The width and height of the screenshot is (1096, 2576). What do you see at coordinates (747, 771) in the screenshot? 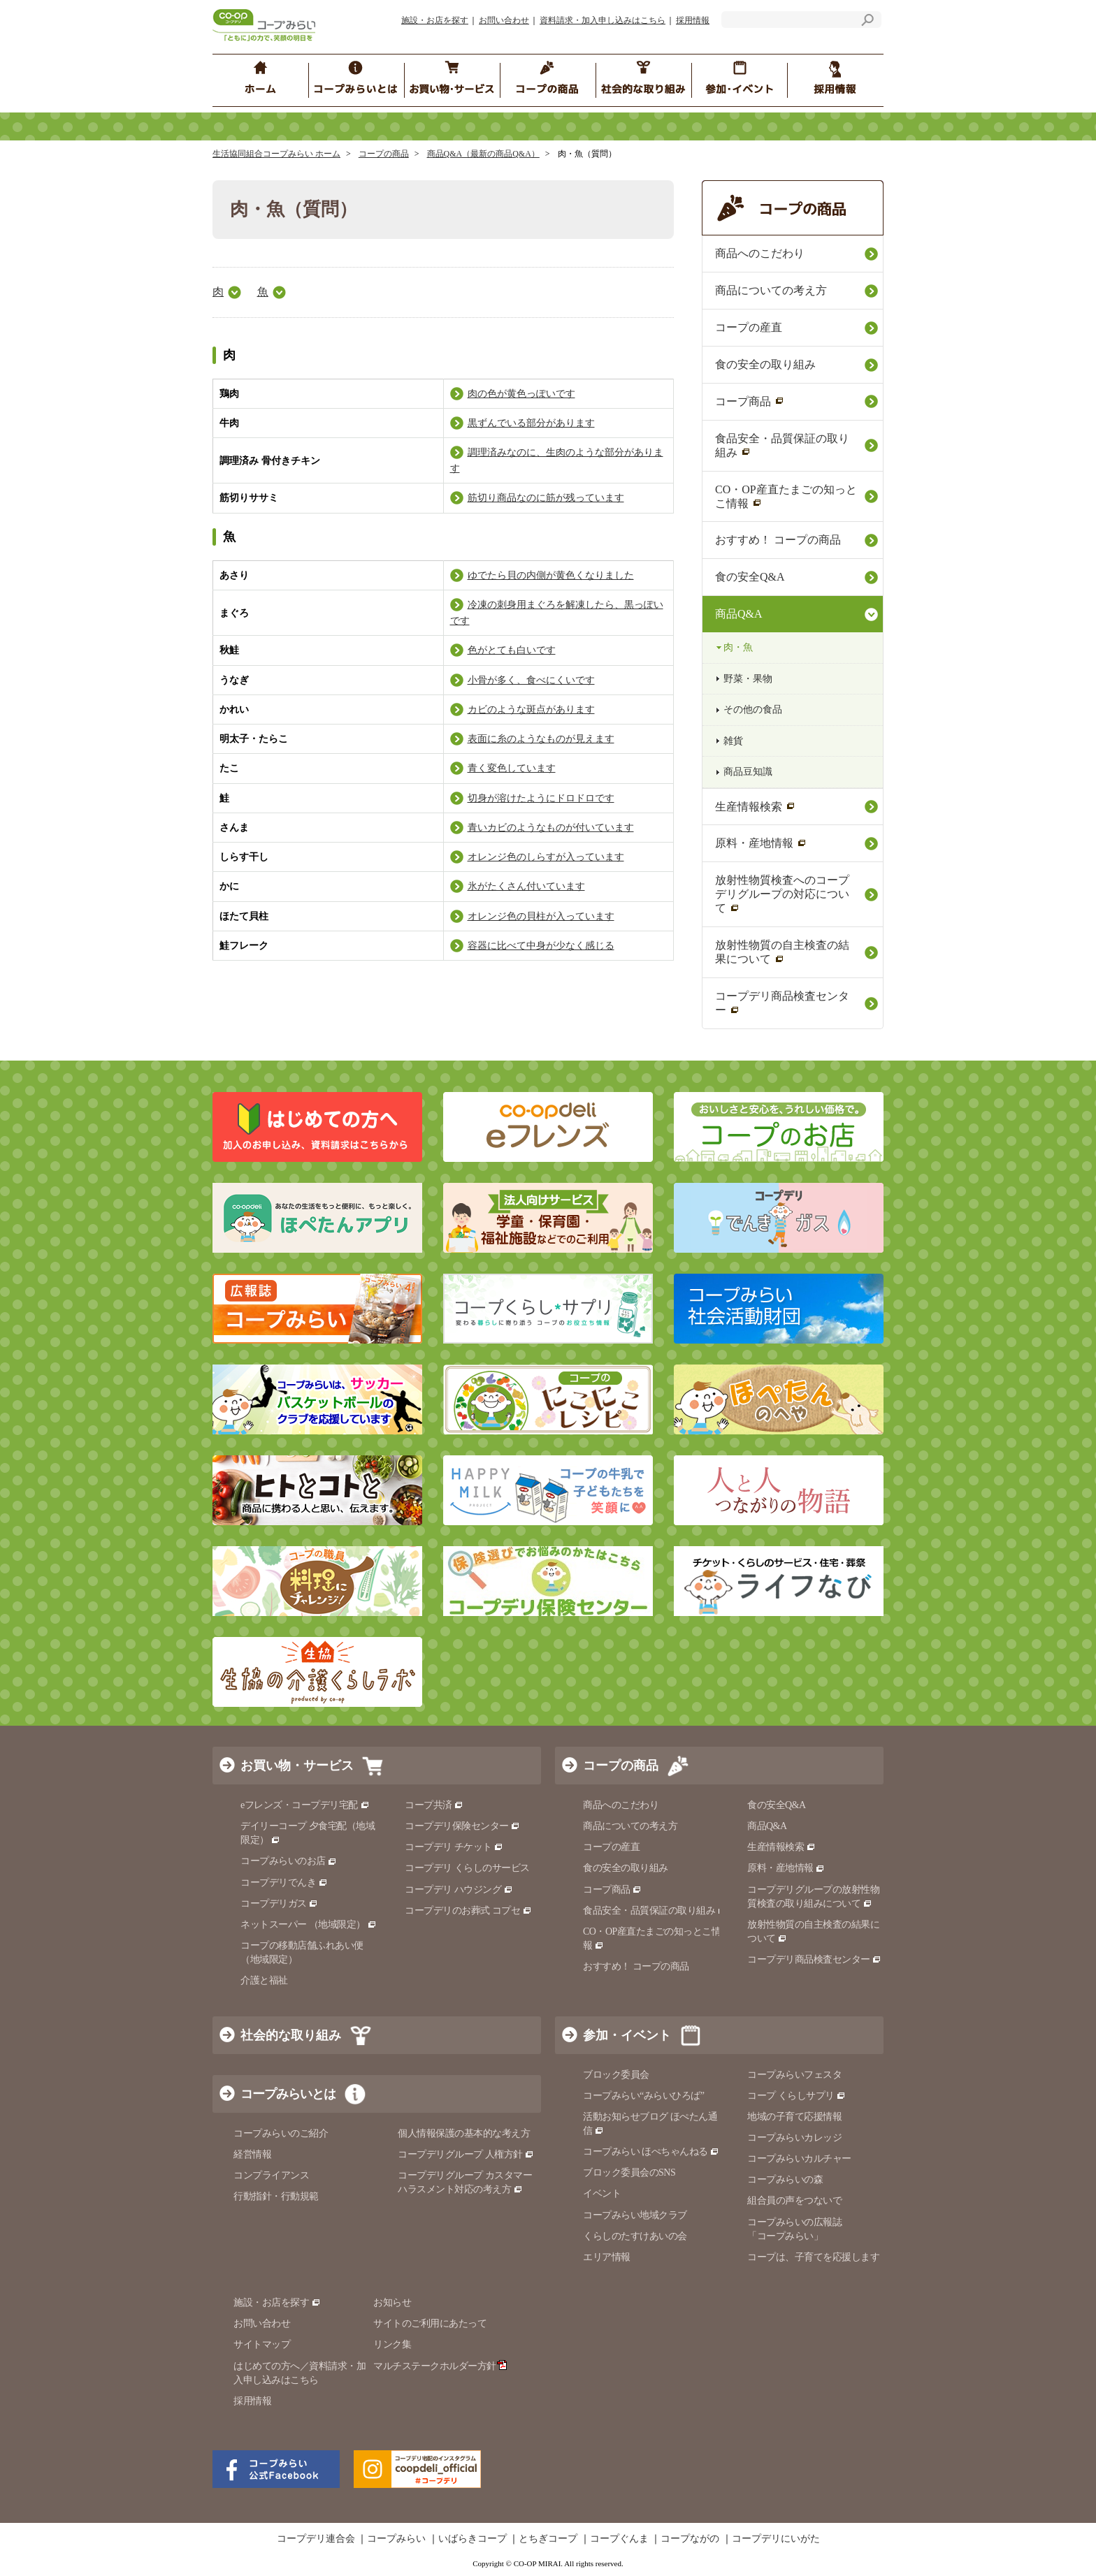
I see `商品豆知識` at bounding box center [747, 771].